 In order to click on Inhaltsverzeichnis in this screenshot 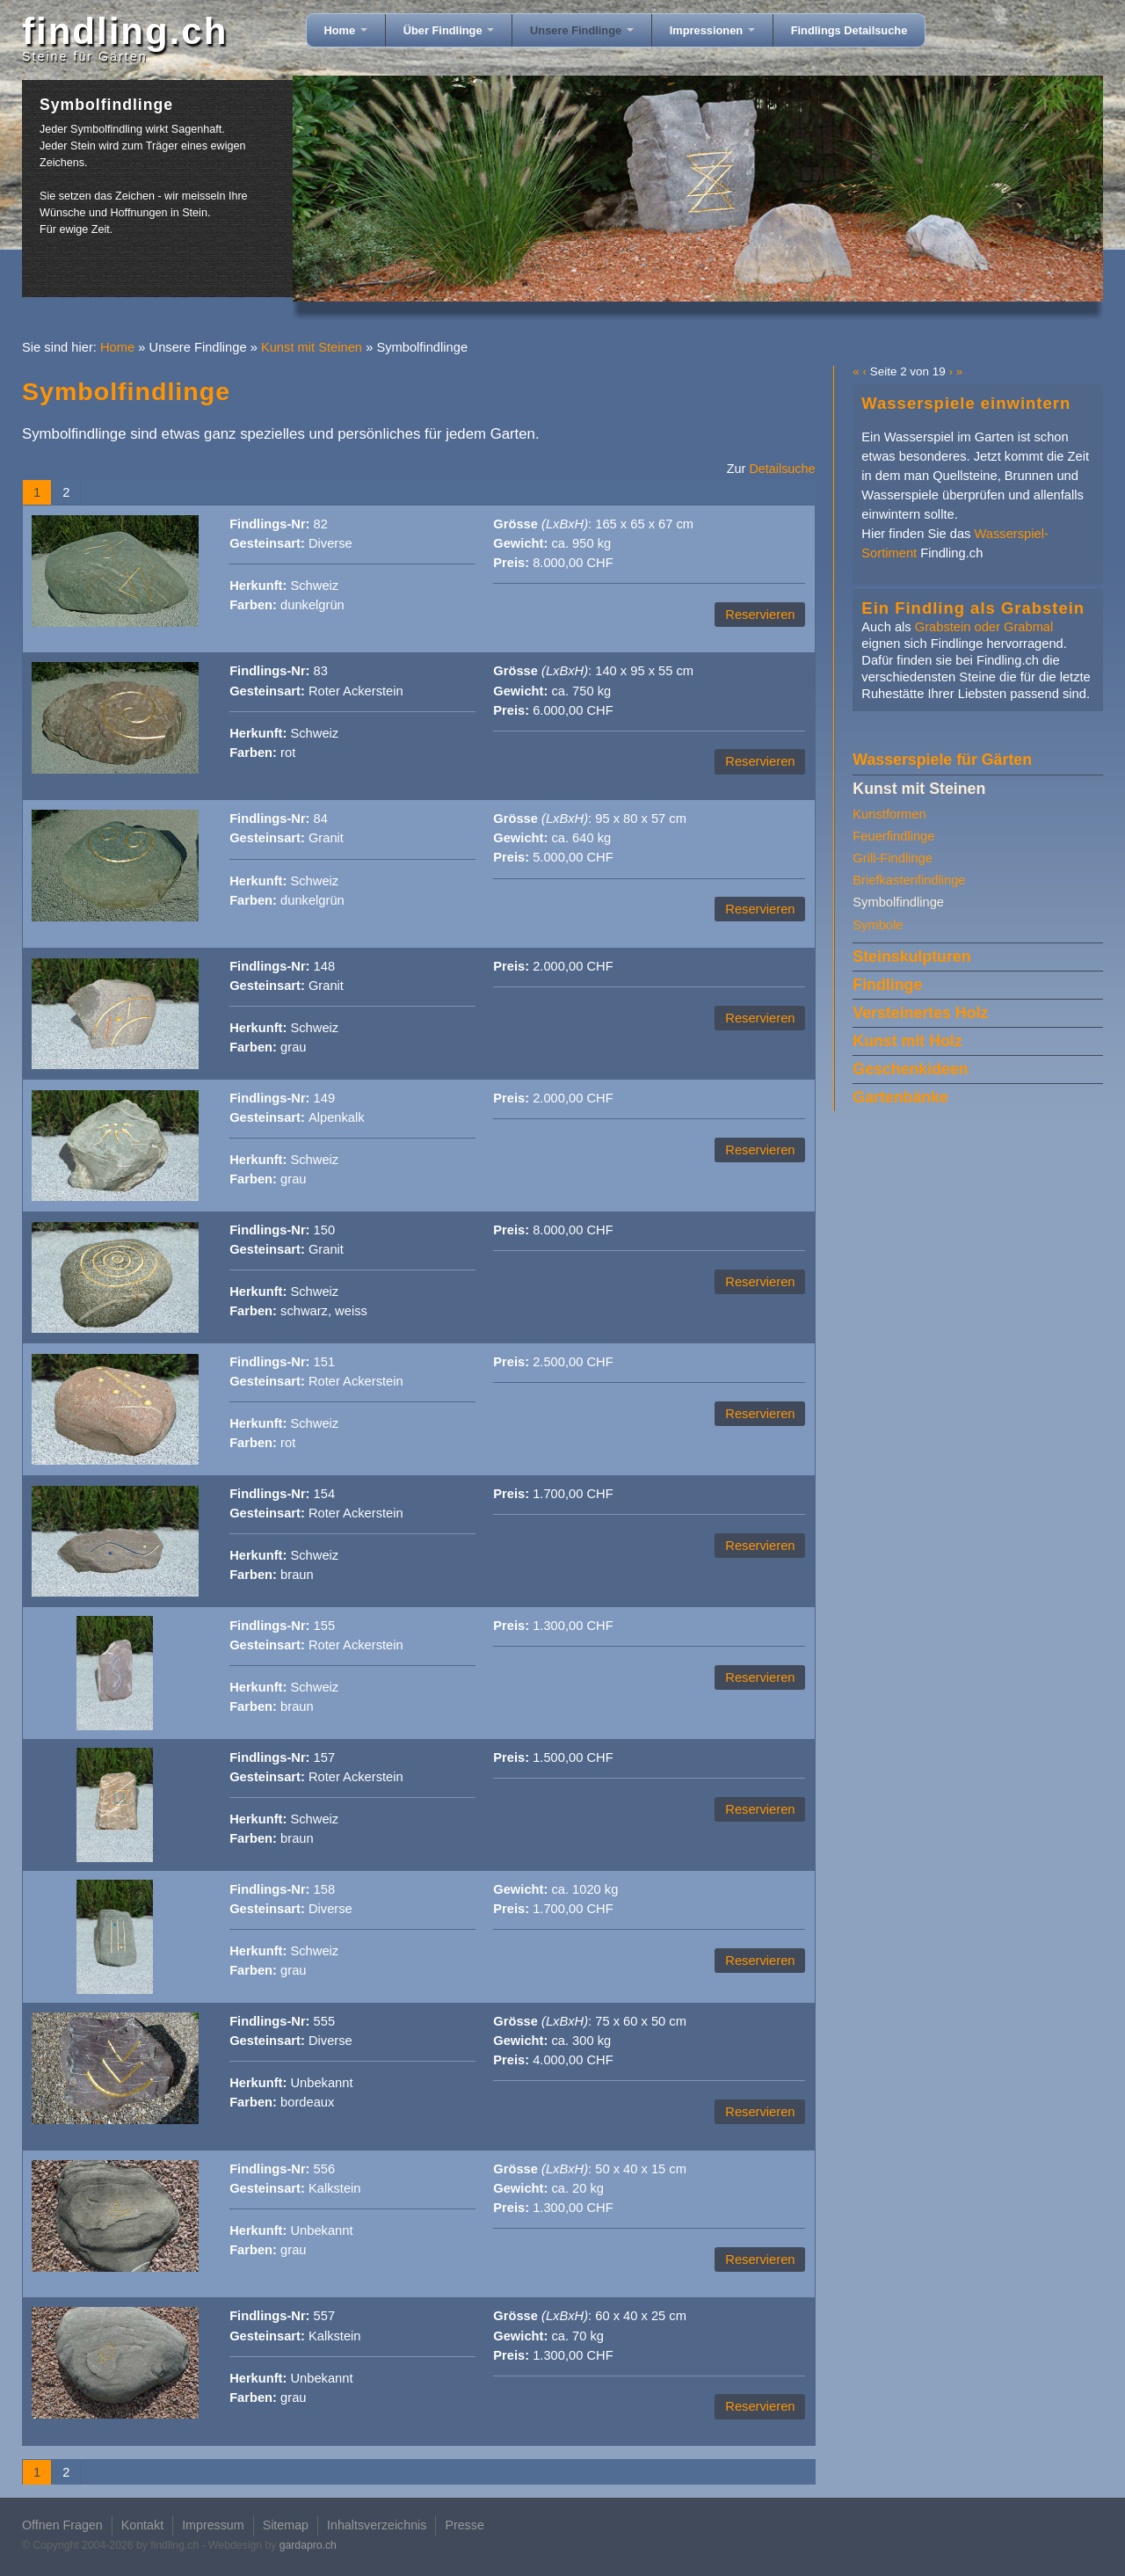, I will do `click(376, 2525)`.